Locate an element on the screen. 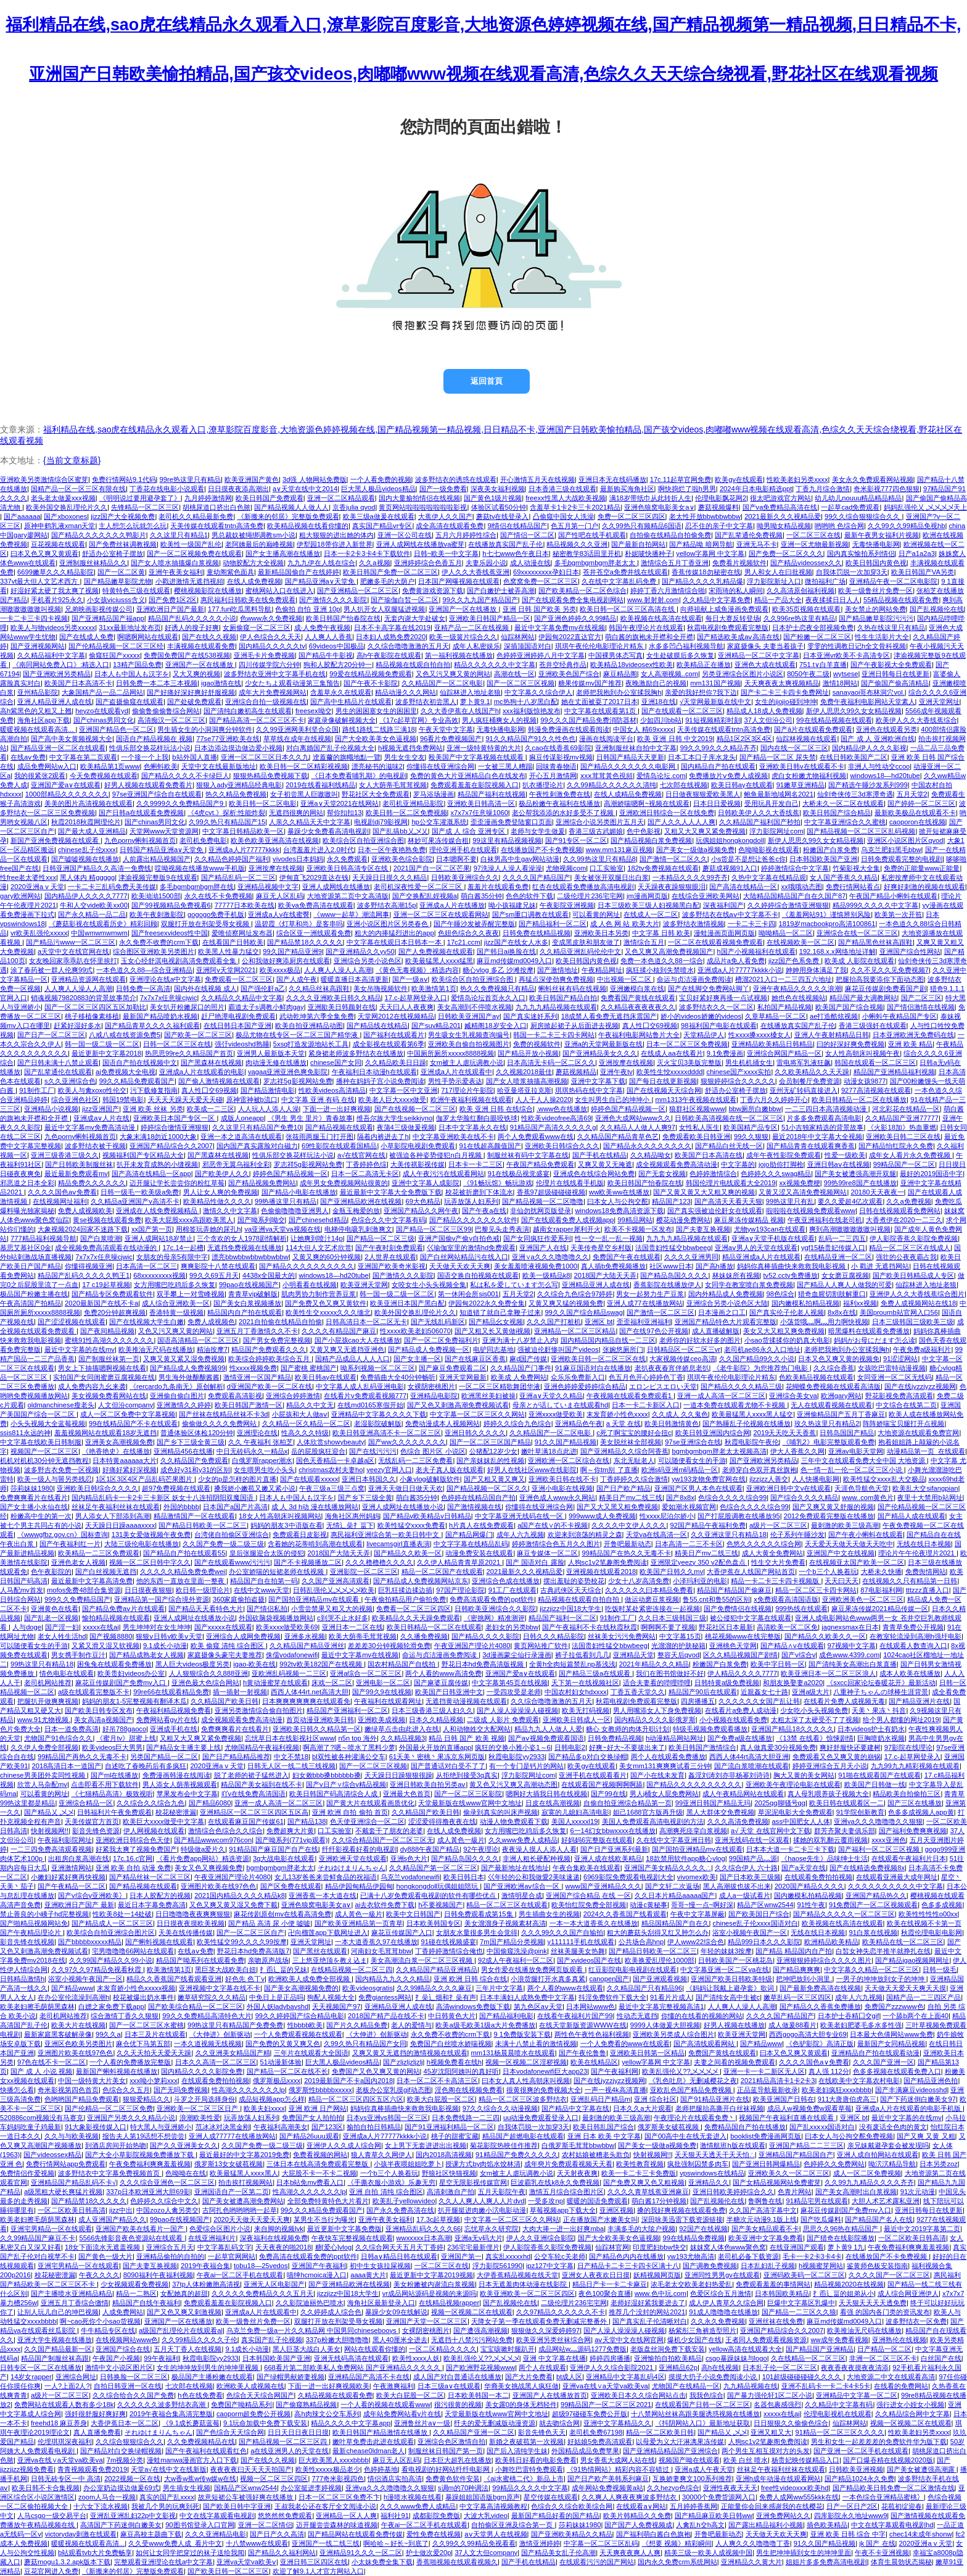 The image size is (967, 2576). 免费观看高清影视 is located at coordinates (235, 1395).